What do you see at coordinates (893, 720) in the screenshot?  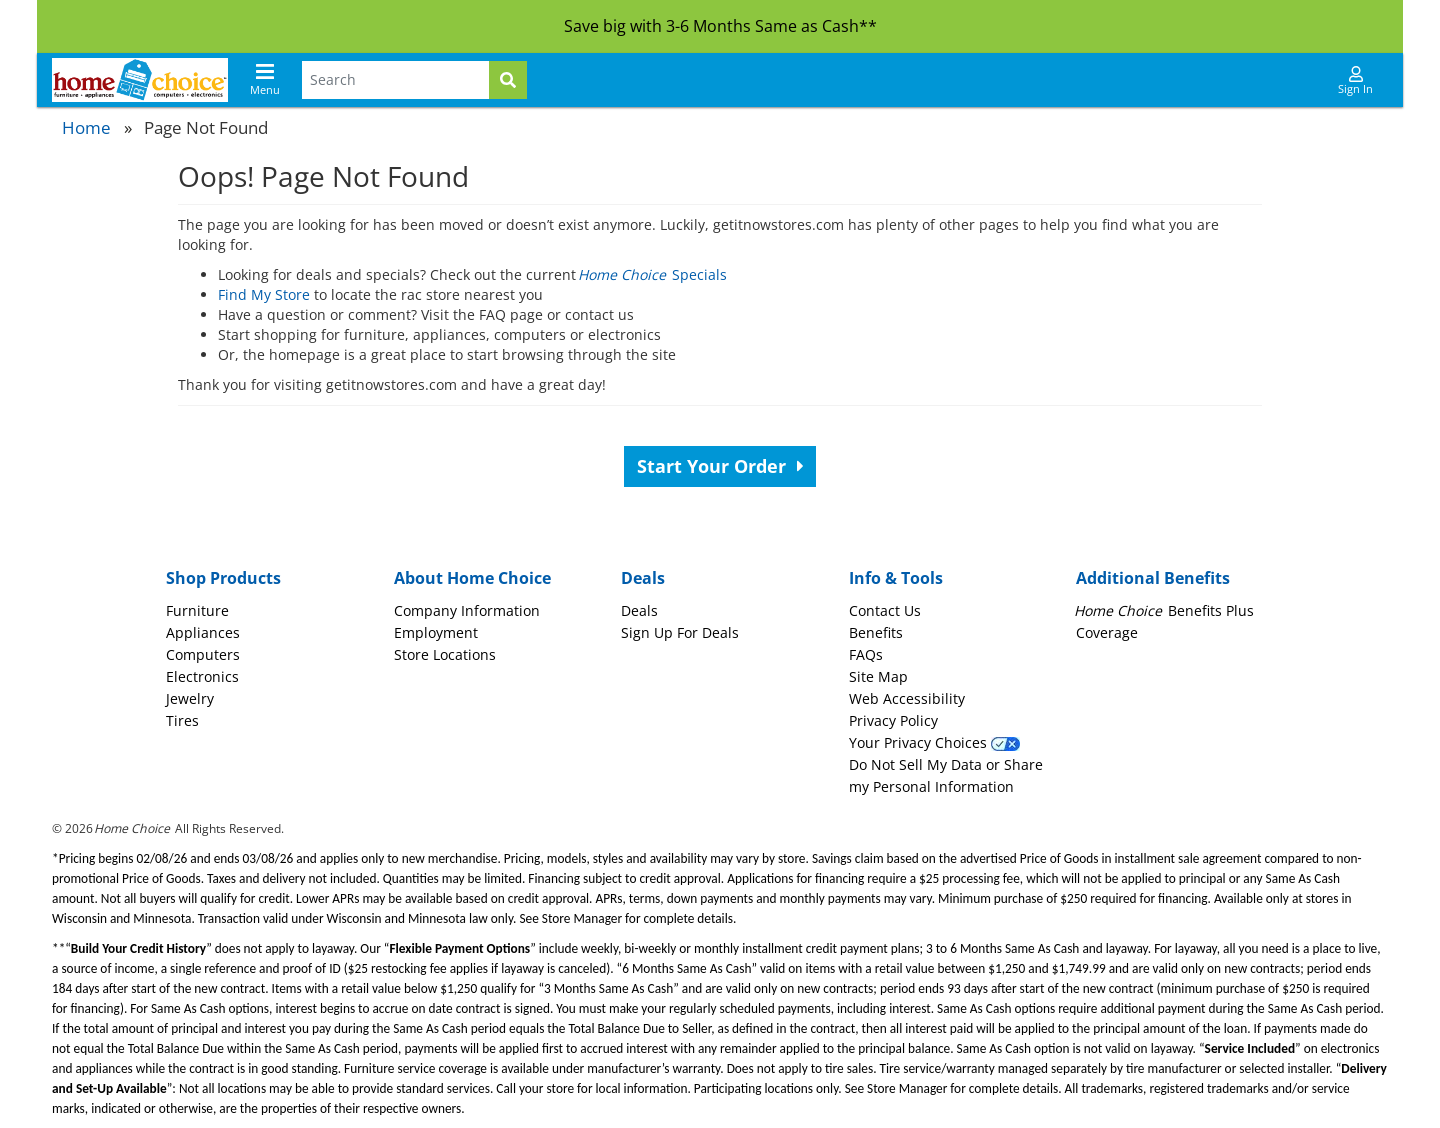 I see `Privacy Policy` at bounding box center [893, 720].